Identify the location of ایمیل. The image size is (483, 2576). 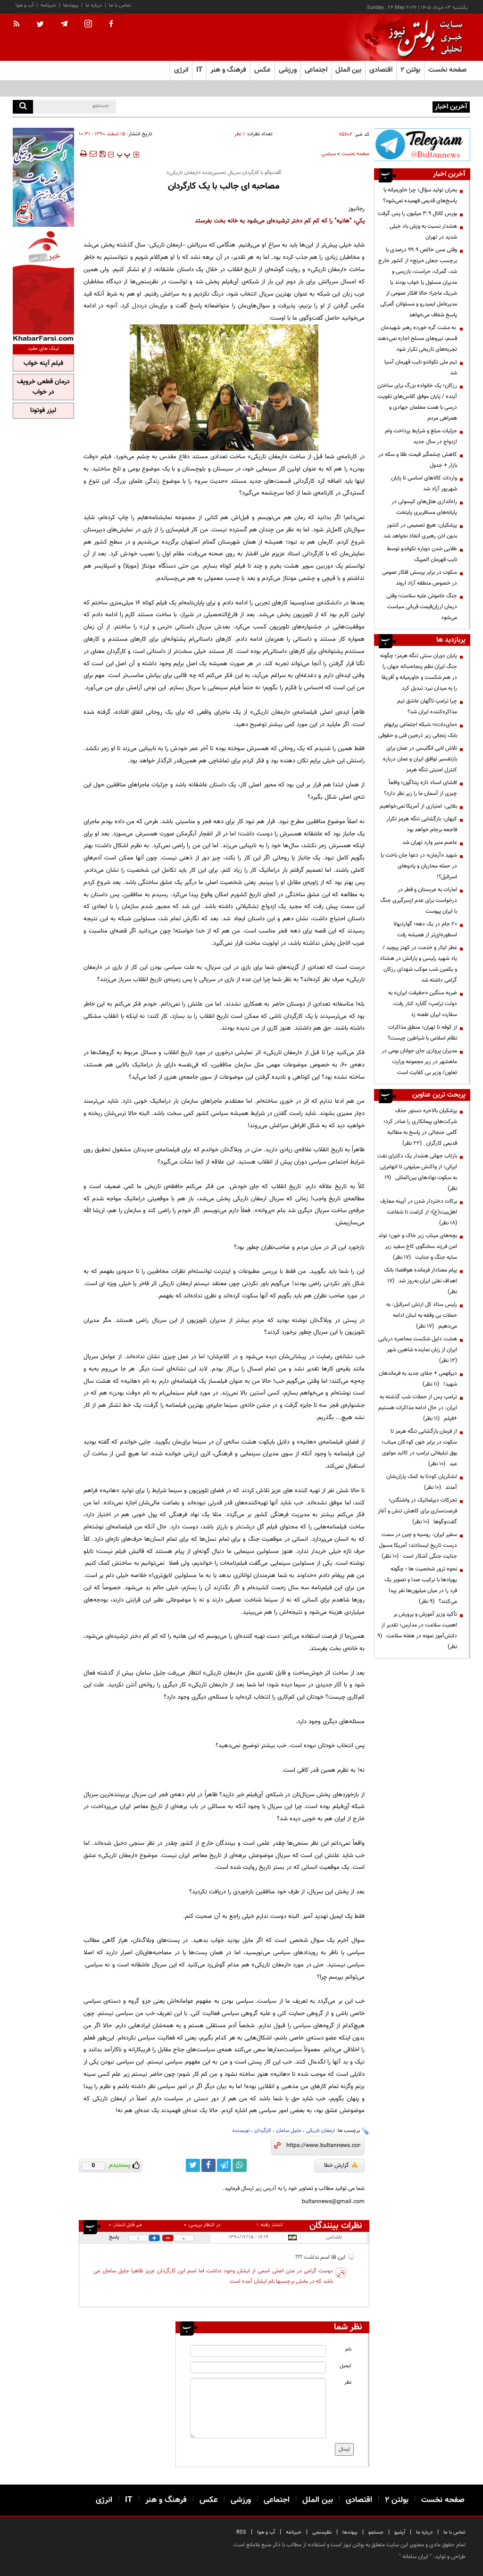
(345, 2366).